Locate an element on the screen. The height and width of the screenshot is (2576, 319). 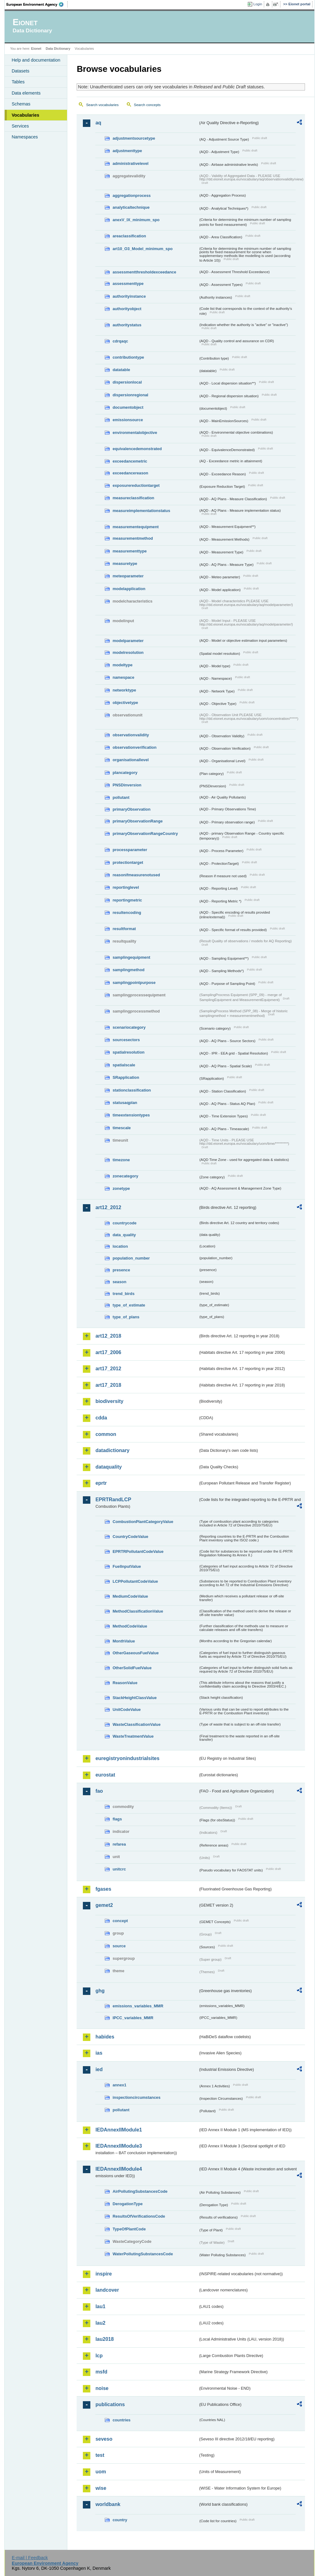
ias is located at coordinates (98, 2053).